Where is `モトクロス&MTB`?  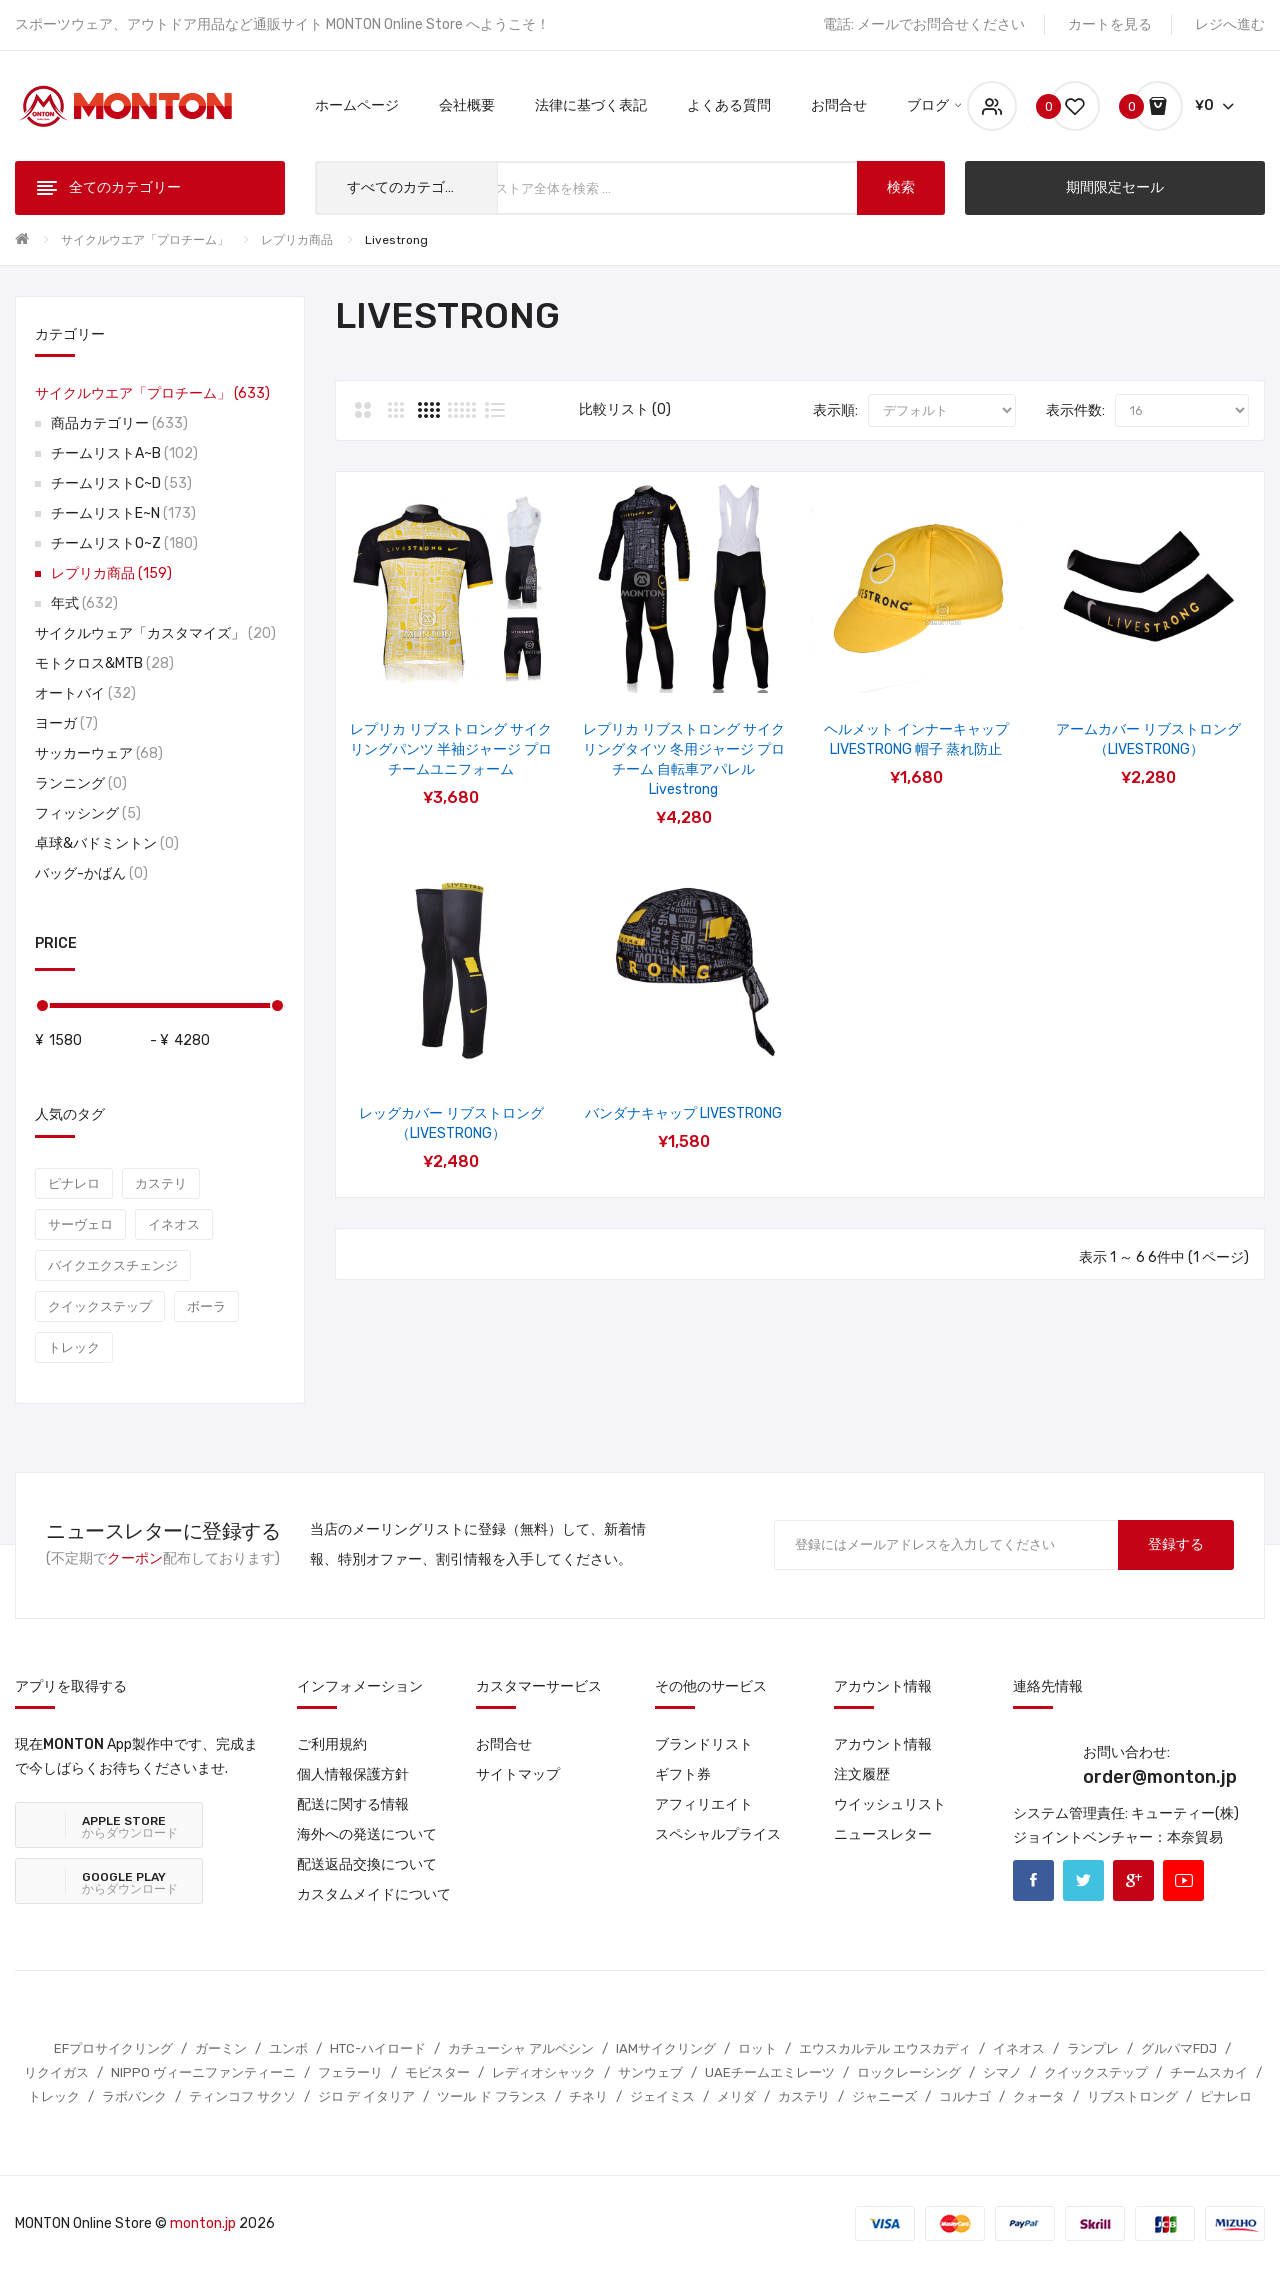
モトクロス&MTB is located at coordinates (104, 663).